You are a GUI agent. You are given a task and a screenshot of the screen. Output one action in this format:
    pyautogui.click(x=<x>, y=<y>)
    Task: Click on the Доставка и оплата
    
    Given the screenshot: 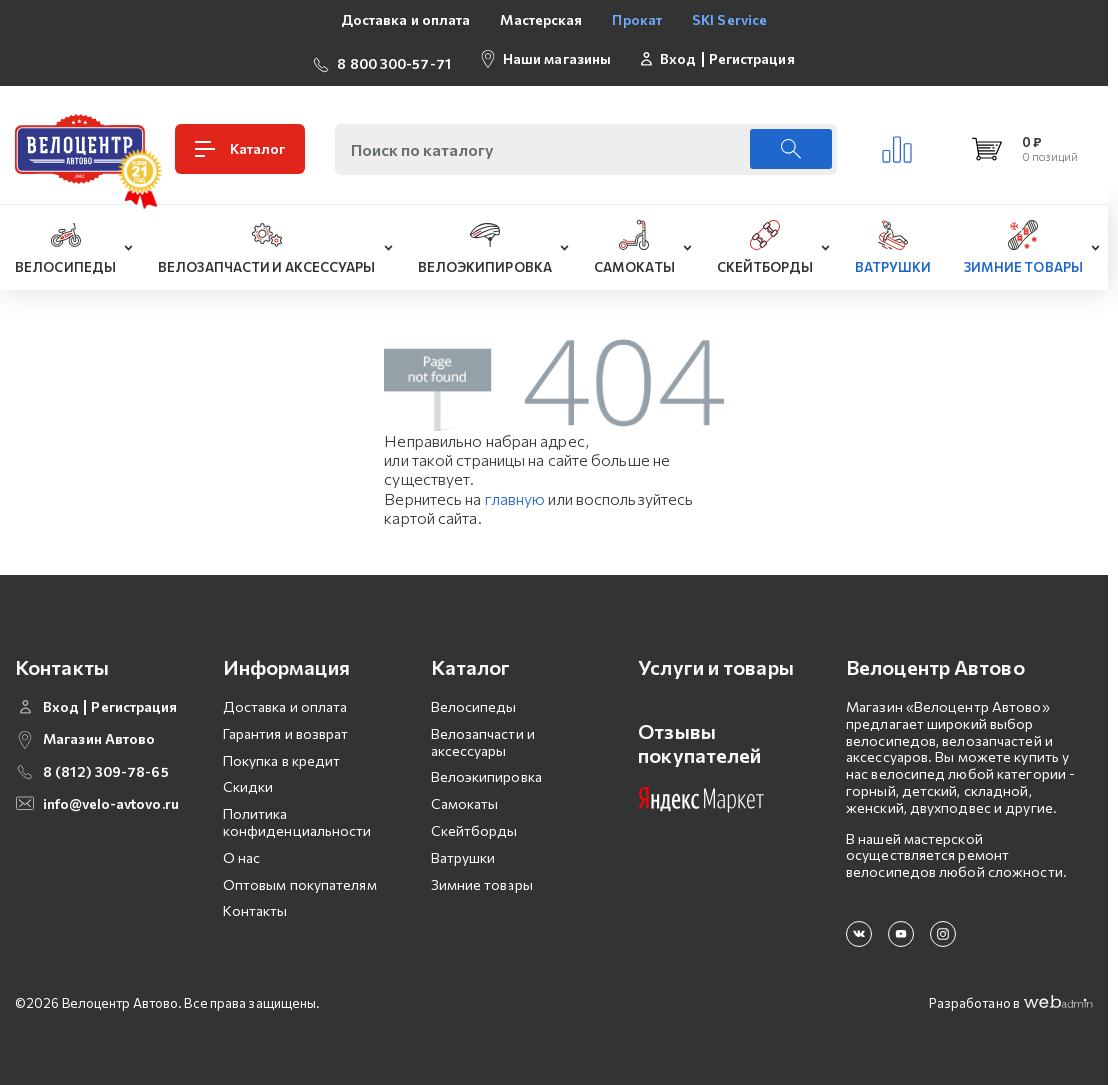 What is the action you would take?
    pyautogui.click(x=406, y=19)
    